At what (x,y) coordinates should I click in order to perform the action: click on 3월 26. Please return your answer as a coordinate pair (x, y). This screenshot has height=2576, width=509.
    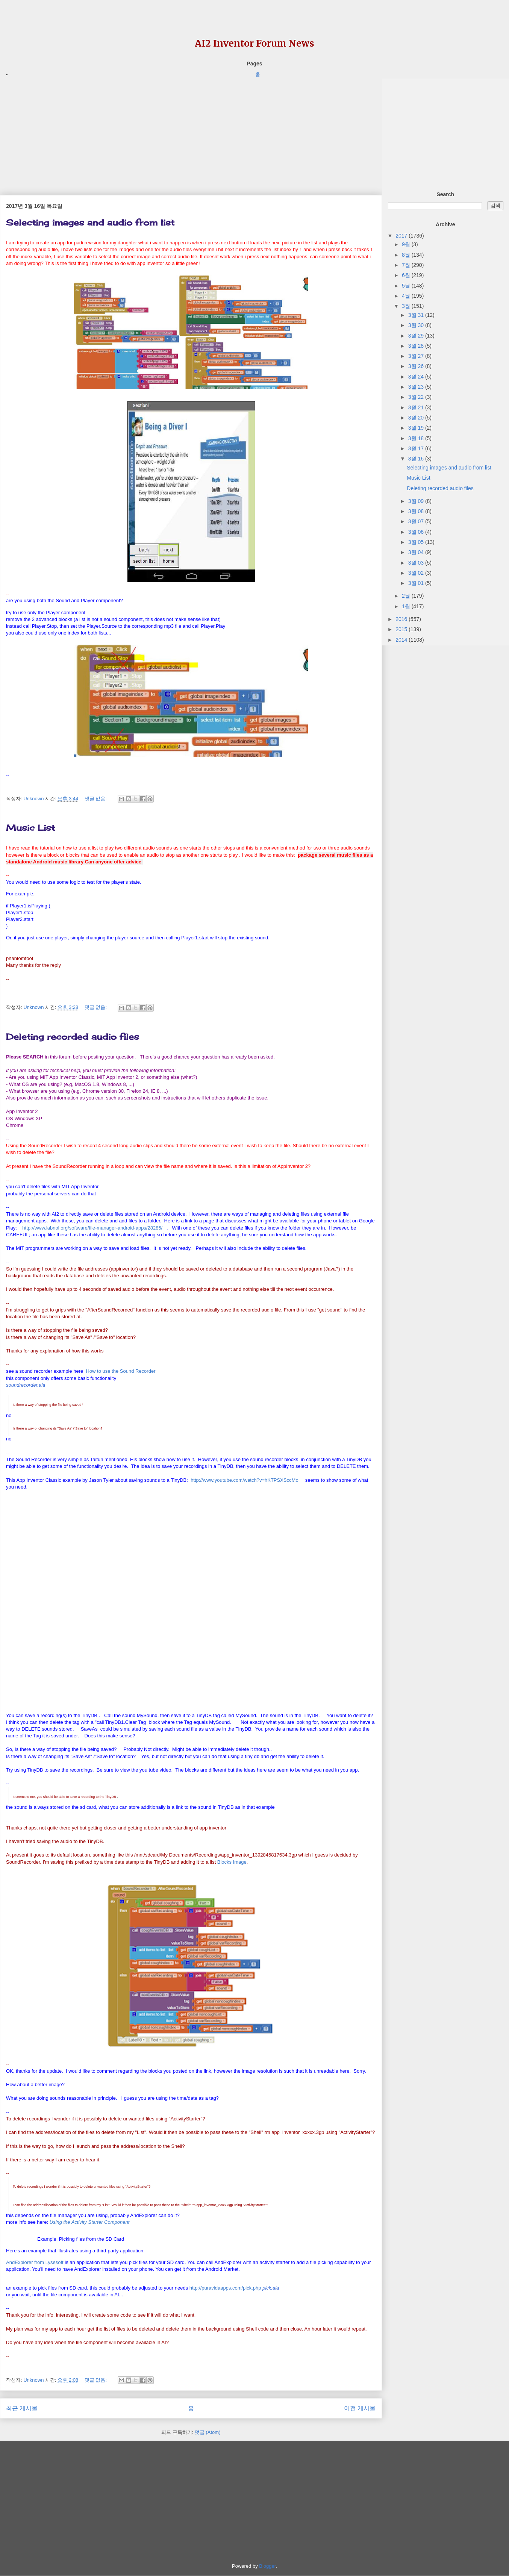
    Looking at the image, I should click on (416, 366).